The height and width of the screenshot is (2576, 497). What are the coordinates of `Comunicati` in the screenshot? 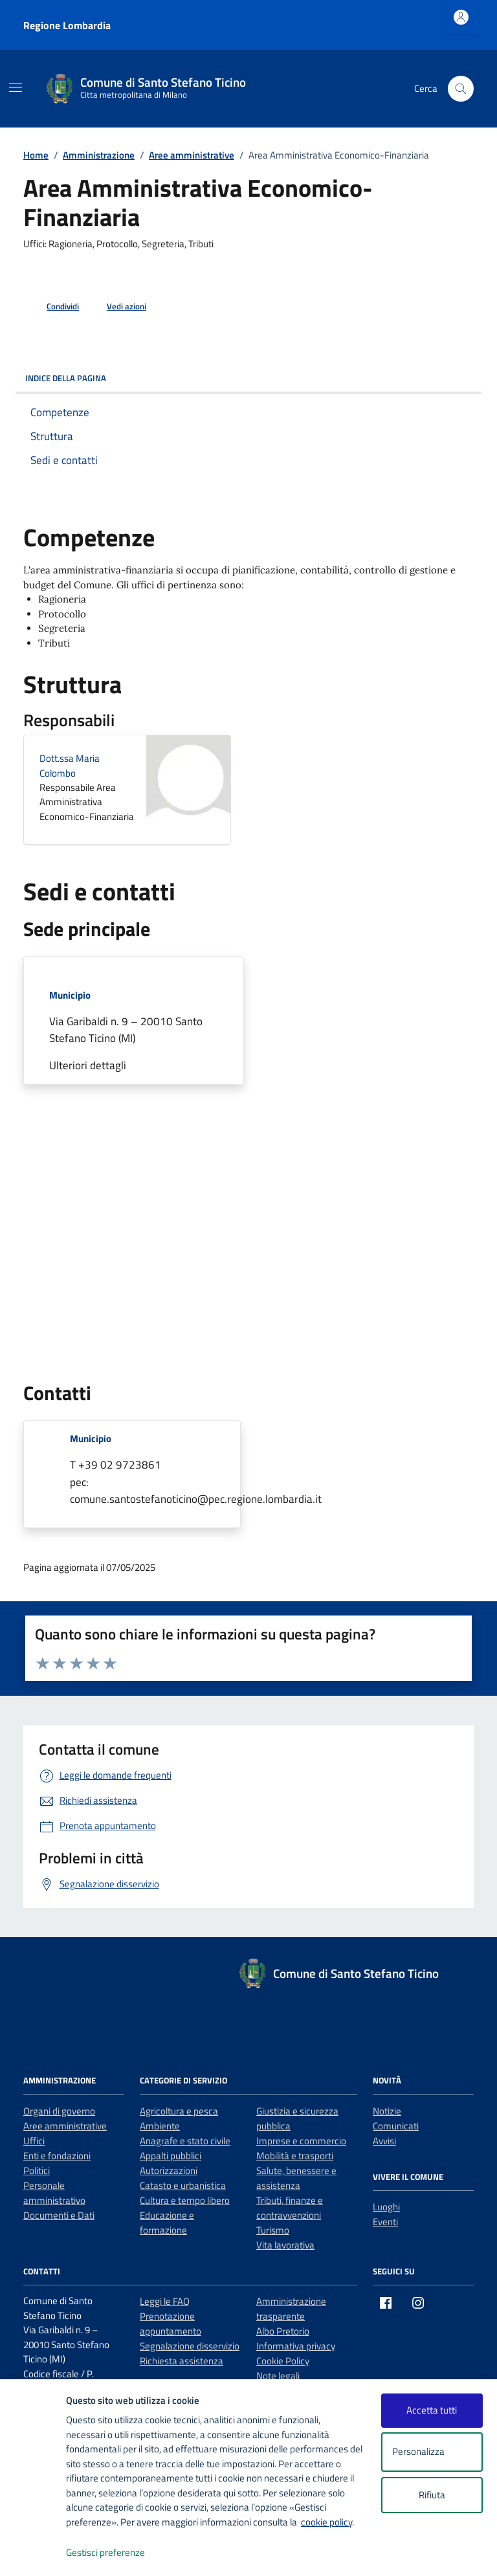 It's located at (396, 2125).